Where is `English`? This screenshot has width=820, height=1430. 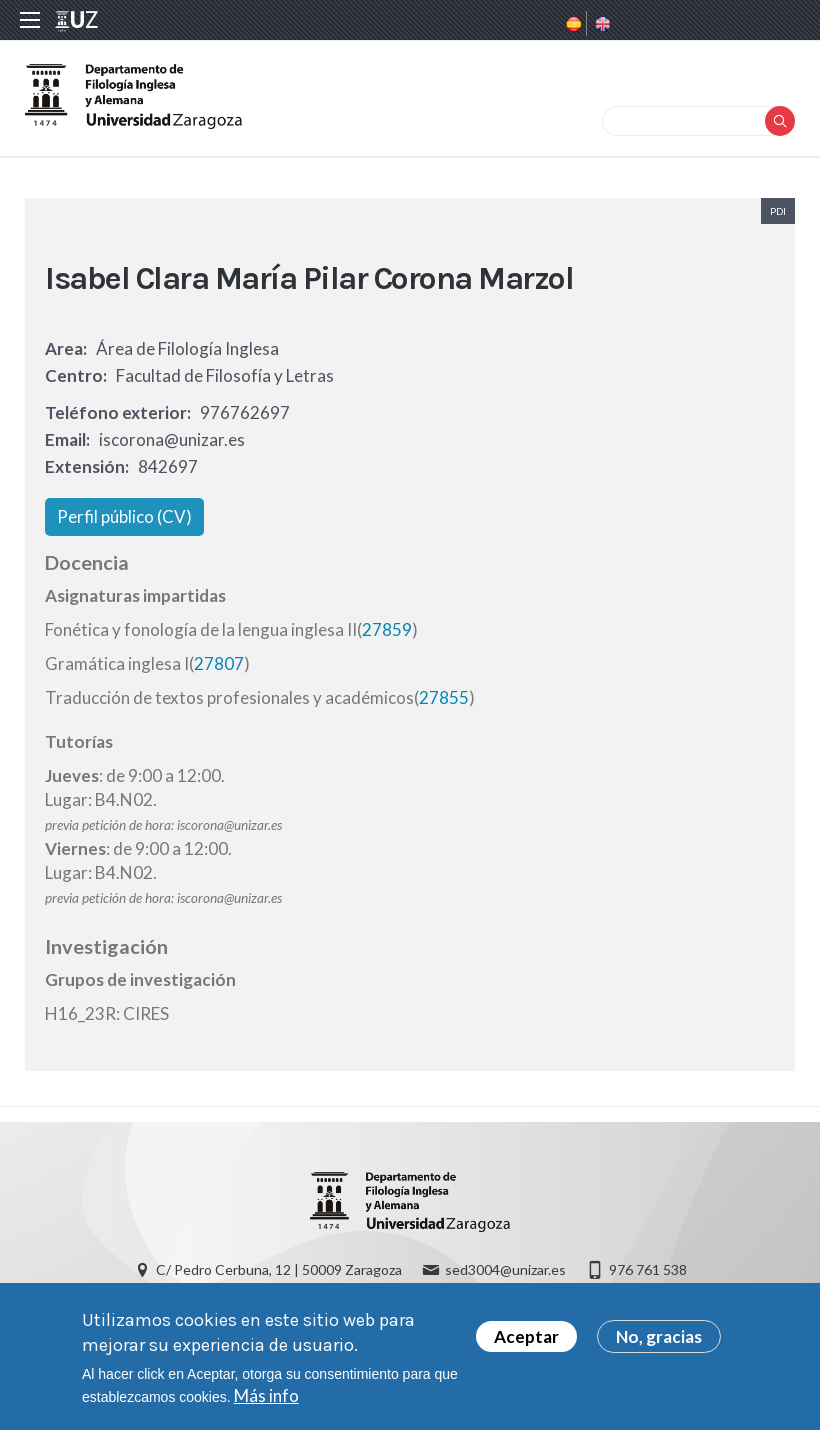
English is located at coordinates (601, 24).